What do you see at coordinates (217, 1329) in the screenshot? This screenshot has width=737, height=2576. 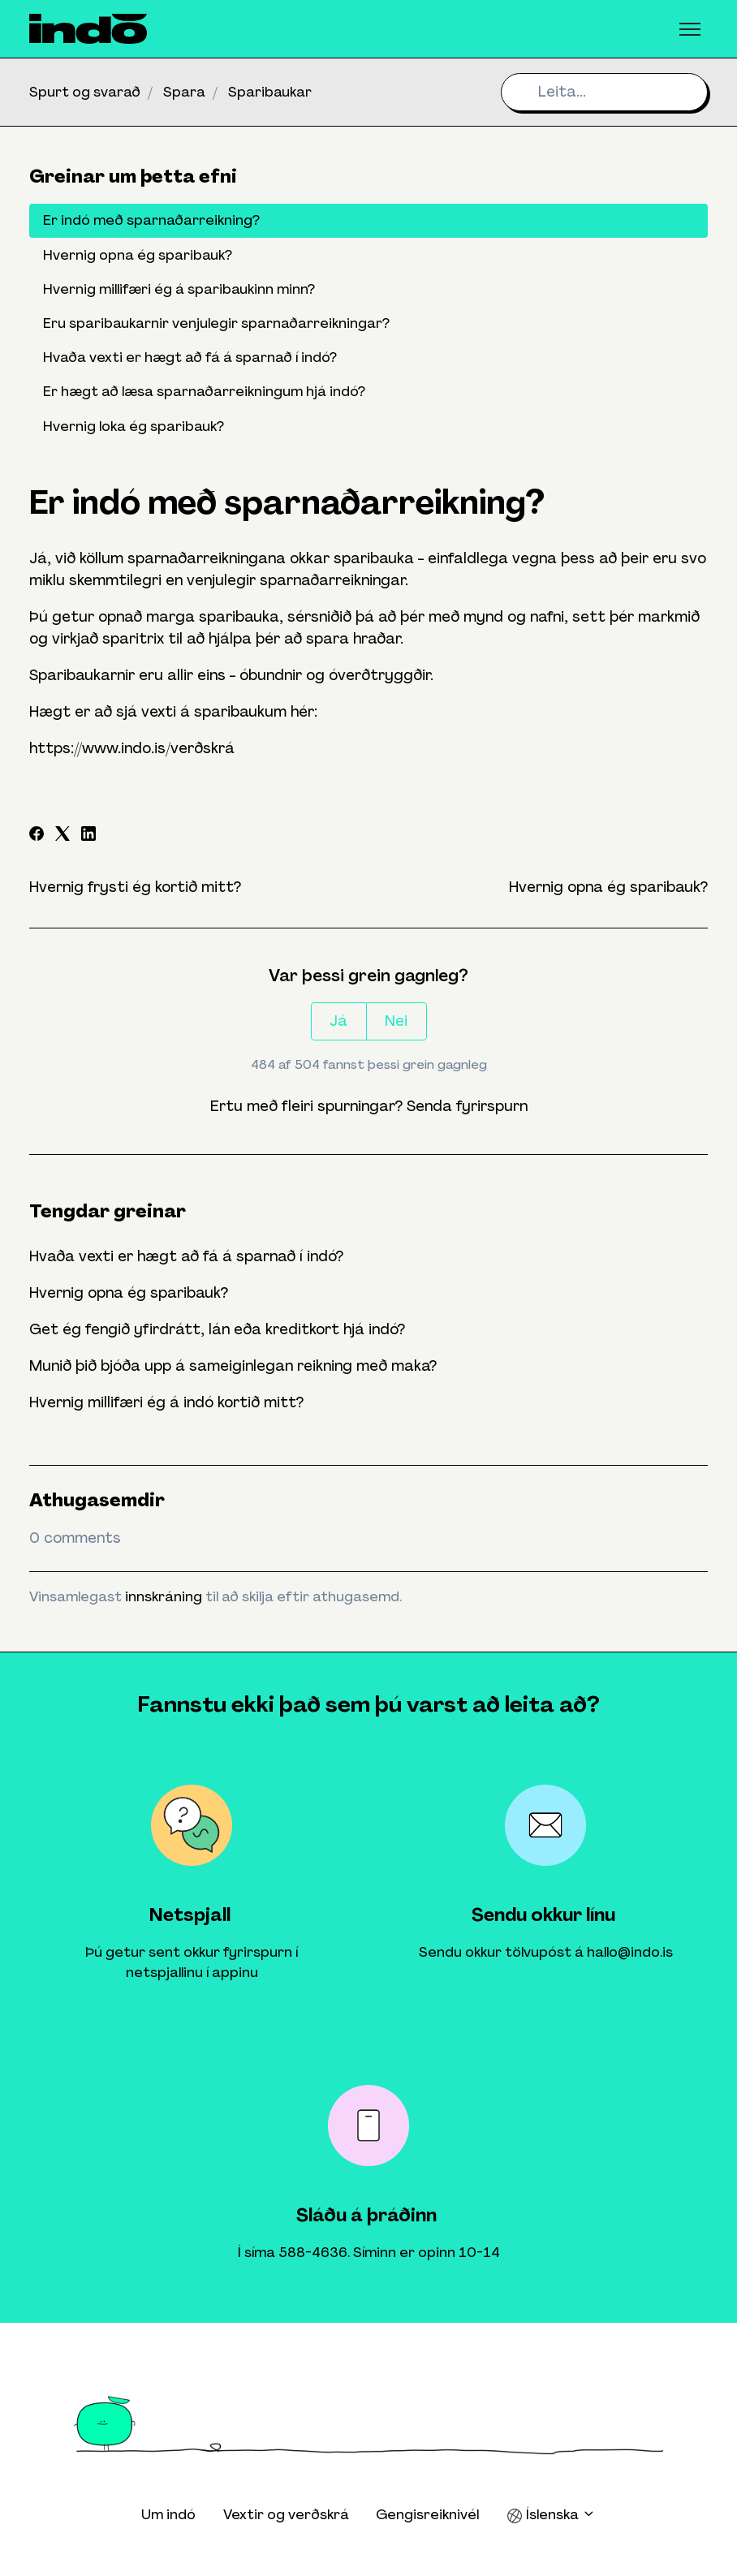 I see `Get ég fengið yfirdrátt, lán eða kreditkort hjá indó?` at bounding box center [217, 1329].